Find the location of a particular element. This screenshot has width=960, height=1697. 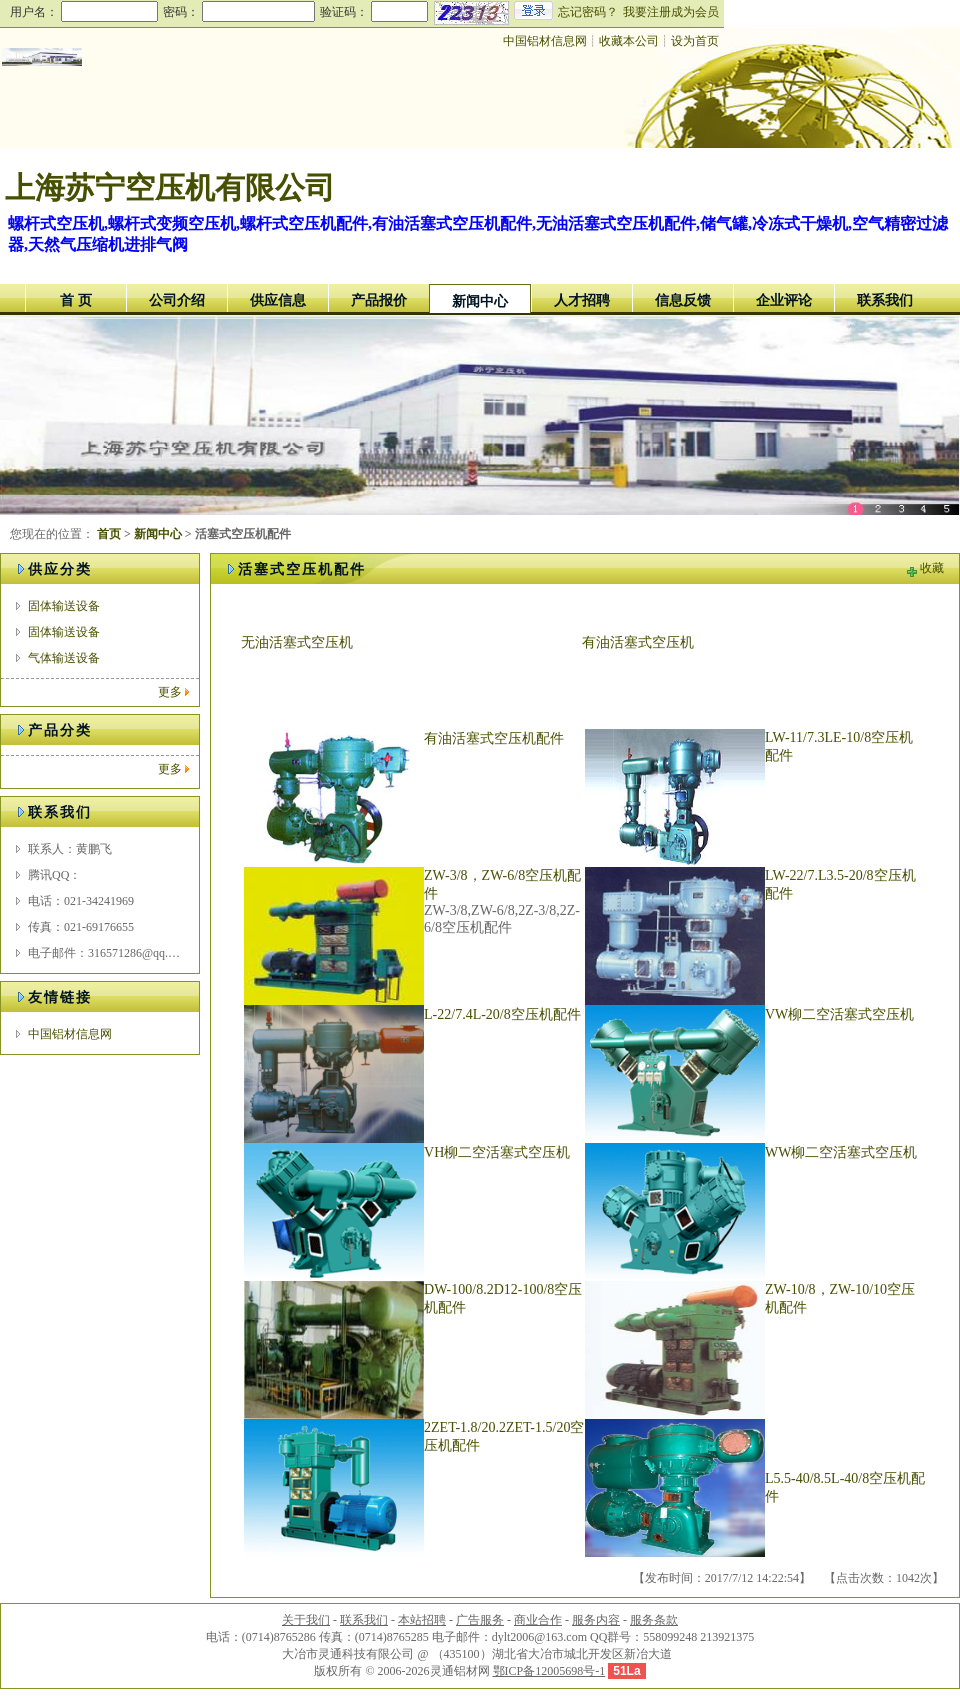

人才招聘 is located at coordinates (582, 300).